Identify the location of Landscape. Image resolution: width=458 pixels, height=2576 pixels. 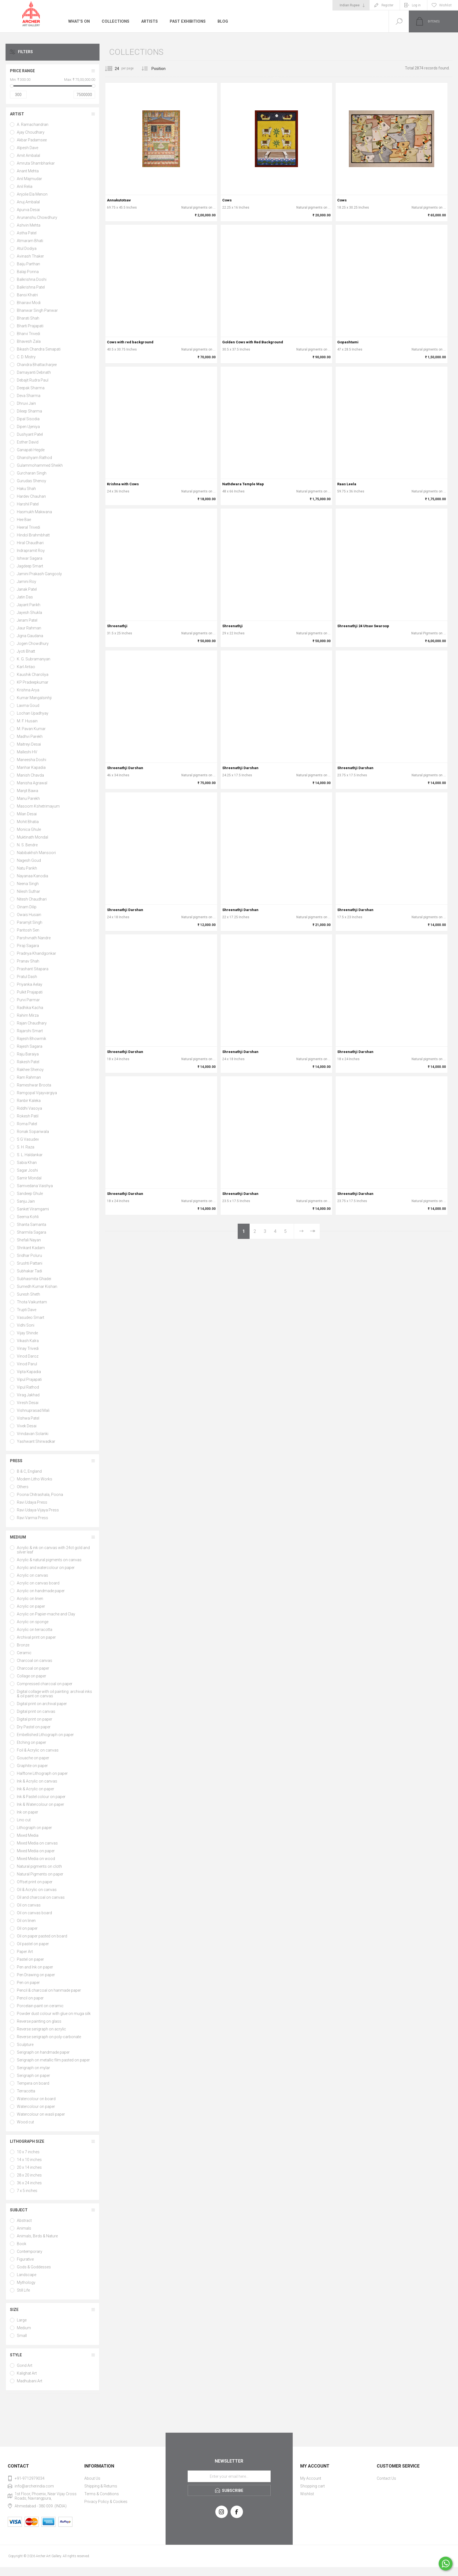
(26, 2275).